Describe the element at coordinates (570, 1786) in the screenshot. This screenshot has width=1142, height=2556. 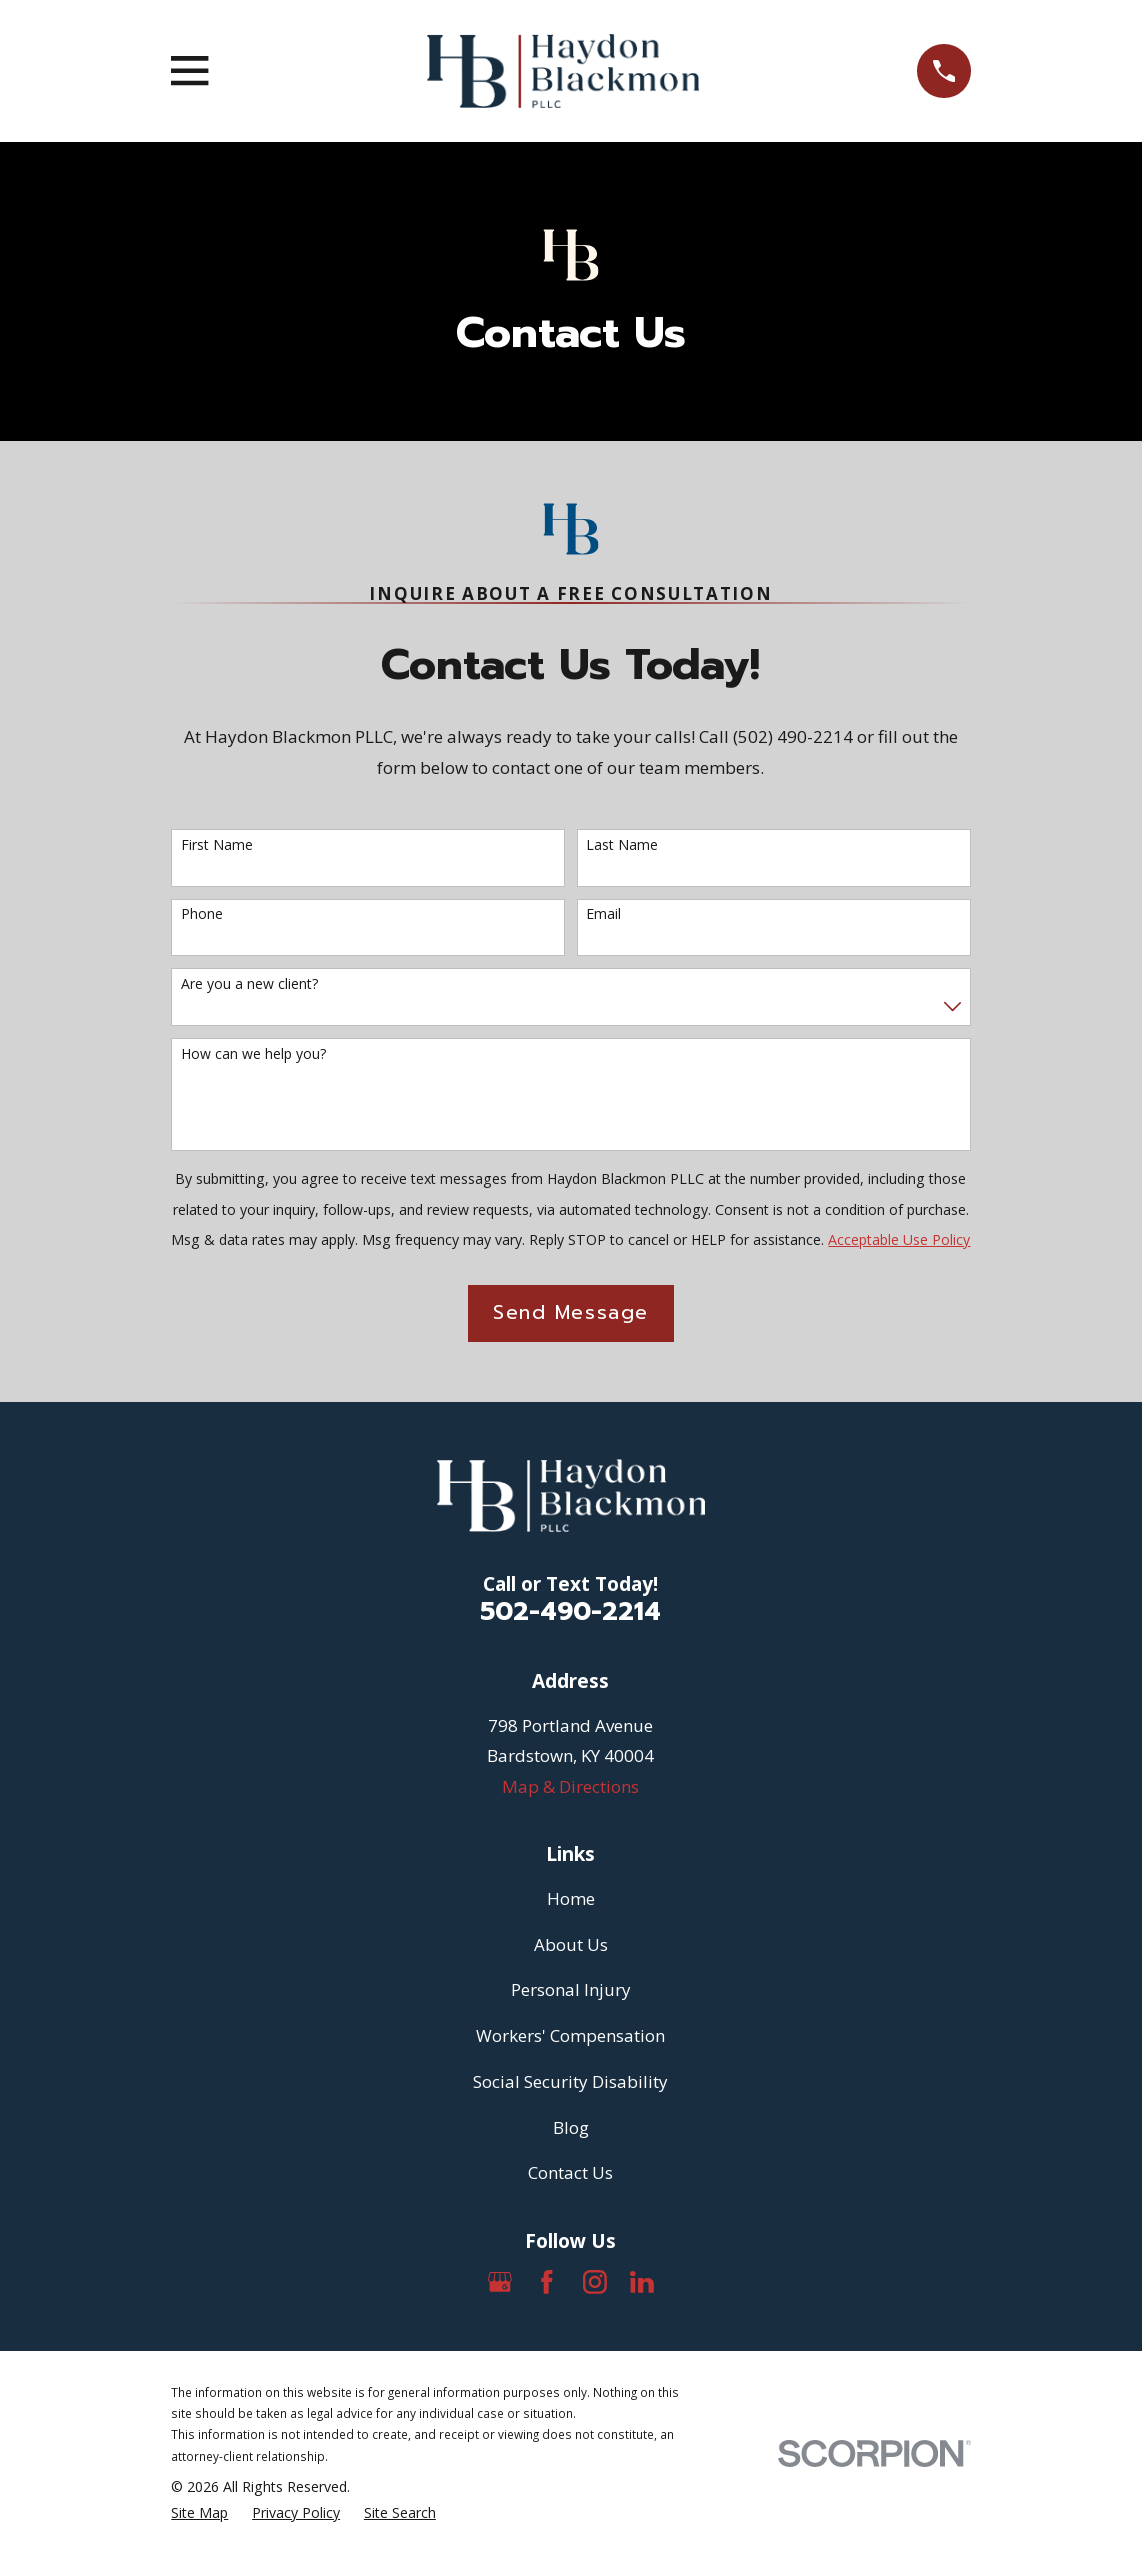
I see `Map & Directions` at that location.